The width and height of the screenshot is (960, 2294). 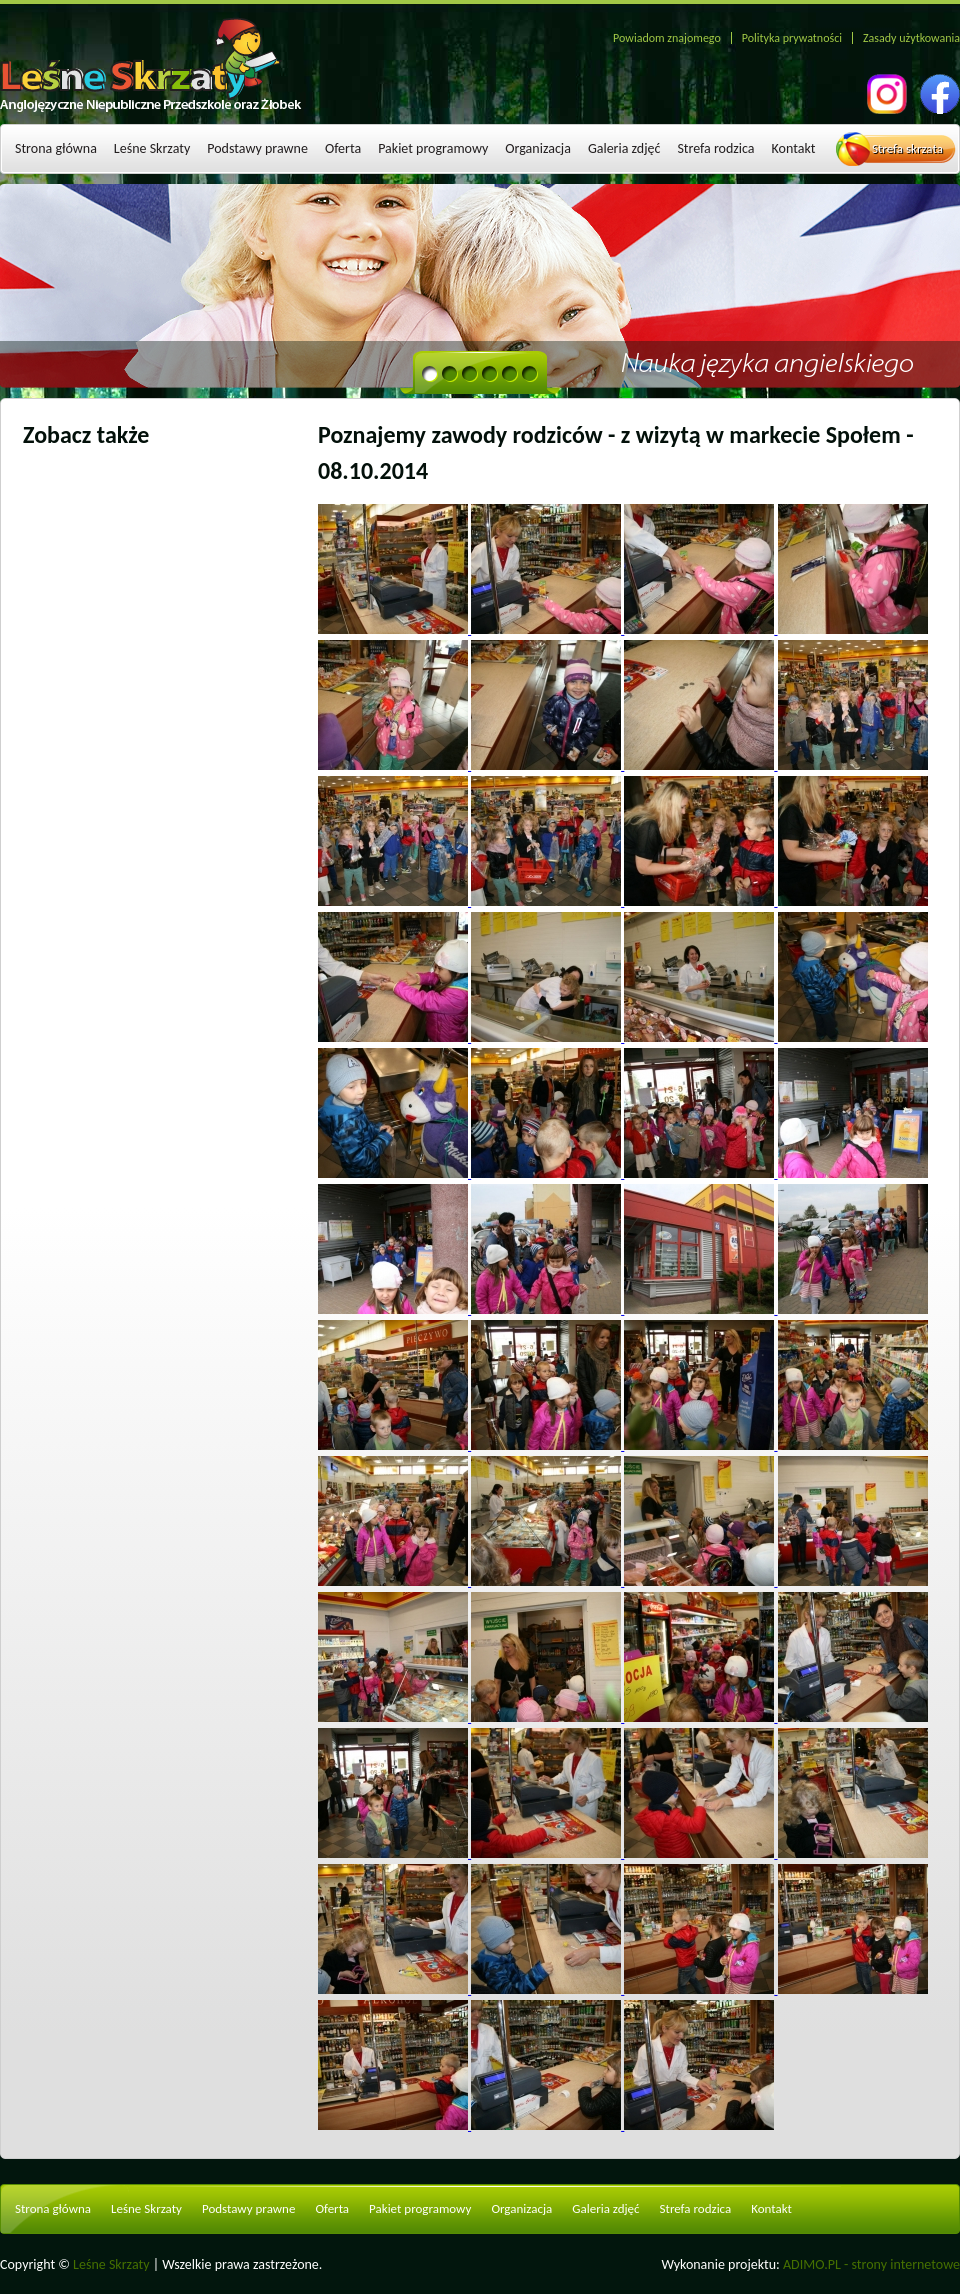 I want to click on Strefa skrzata, so click(x=907, y=148).